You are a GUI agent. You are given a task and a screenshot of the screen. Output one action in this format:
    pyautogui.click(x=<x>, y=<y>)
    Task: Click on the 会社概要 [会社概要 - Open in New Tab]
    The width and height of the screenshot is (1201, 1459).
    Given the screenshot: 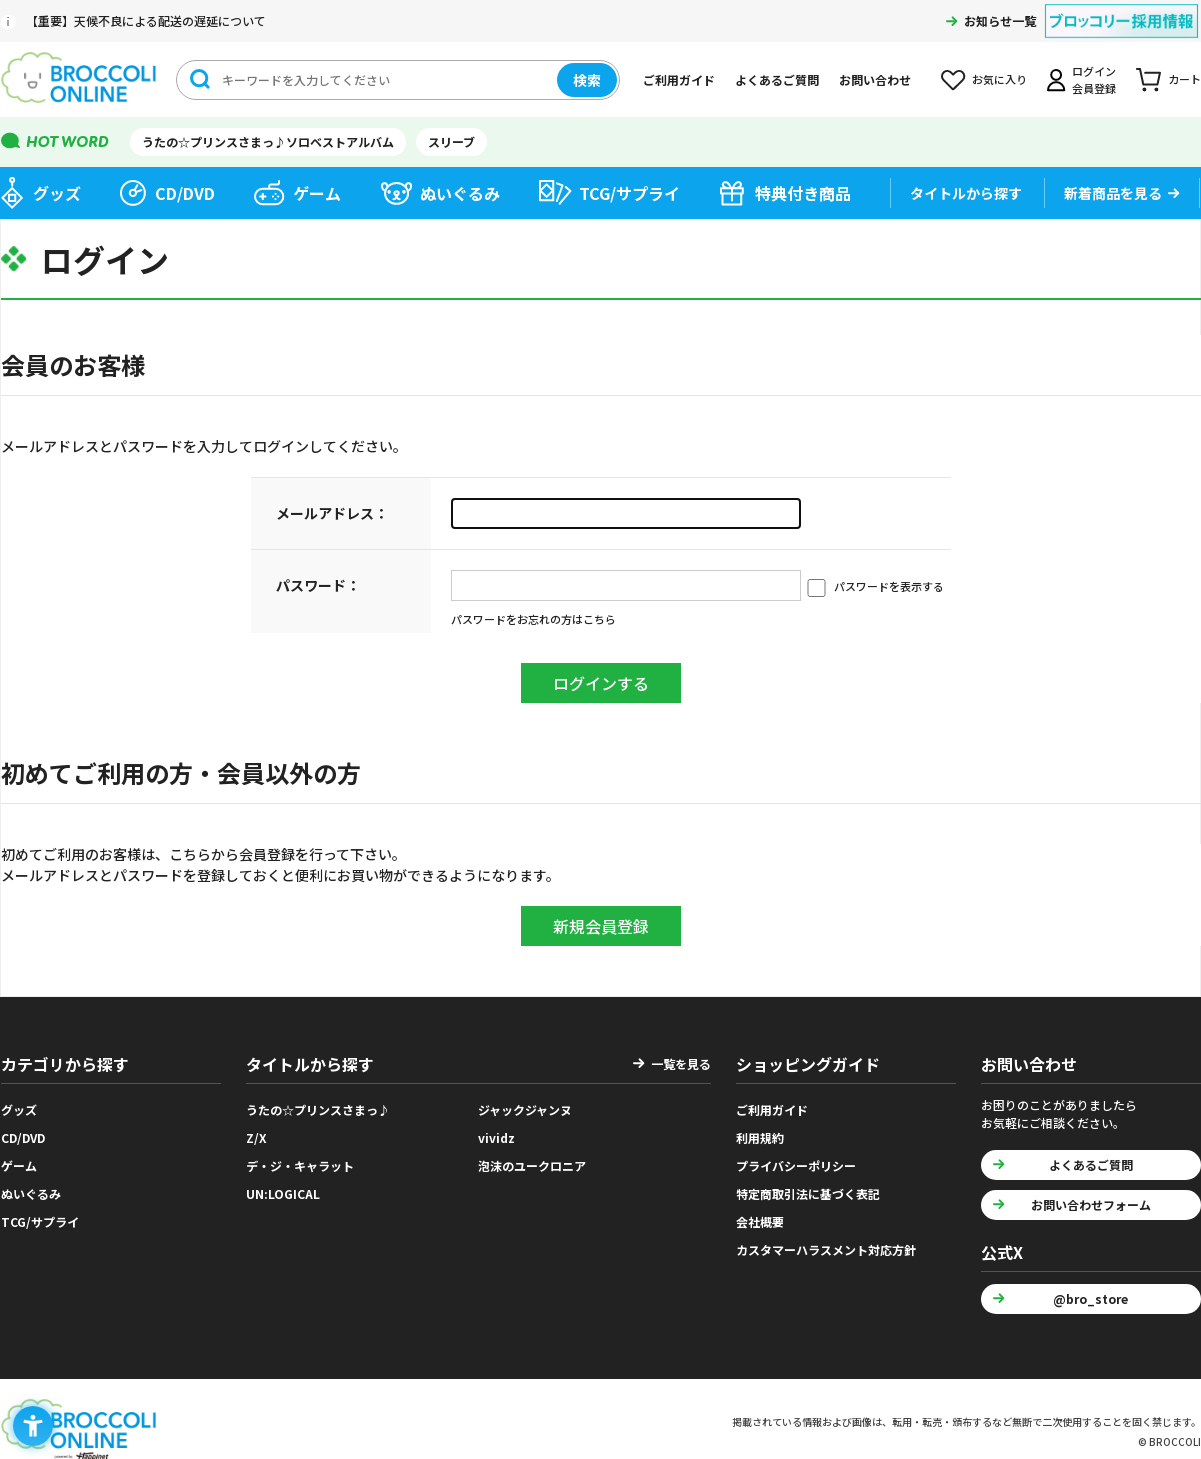 What is the action you would take?
    pyautogui.click(x=760, y=1221)
    